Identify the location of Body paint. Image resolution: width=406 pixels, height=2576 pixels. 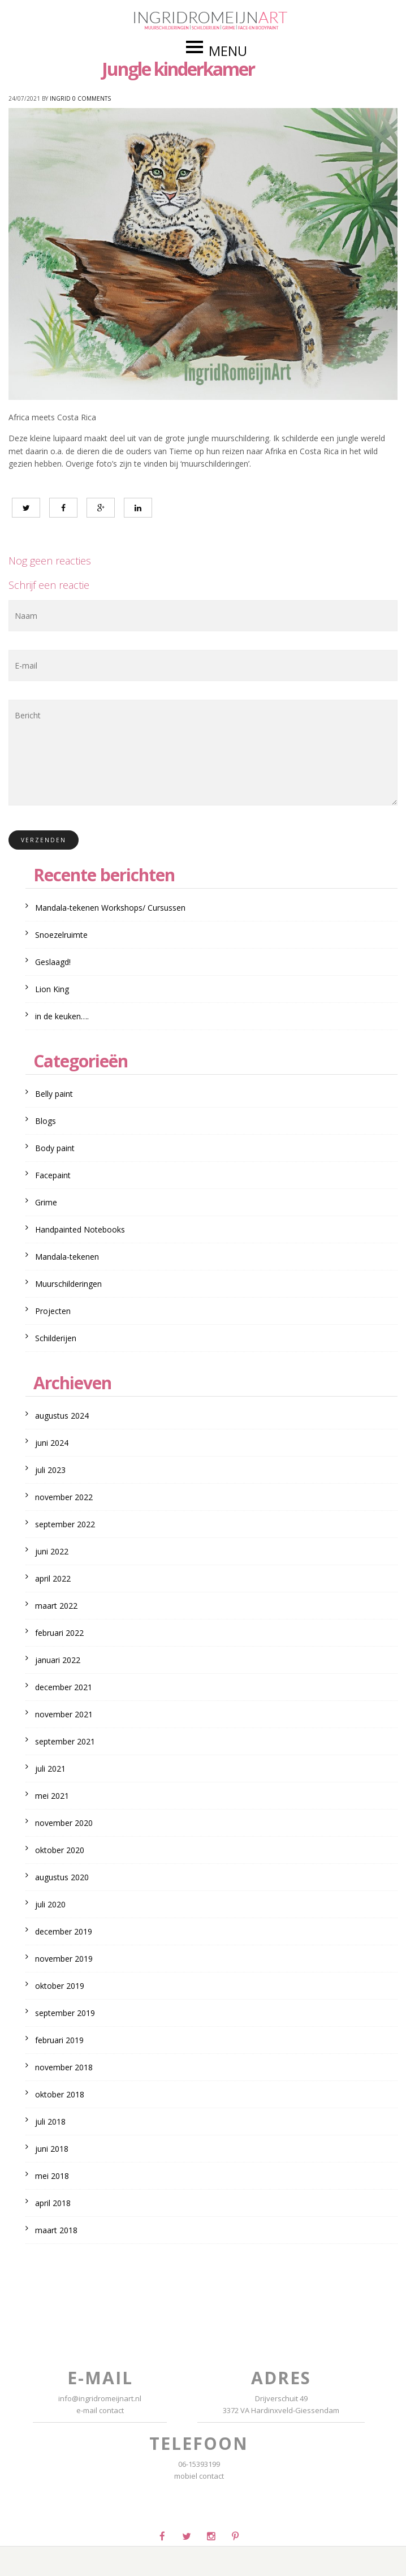
(55, 1148).